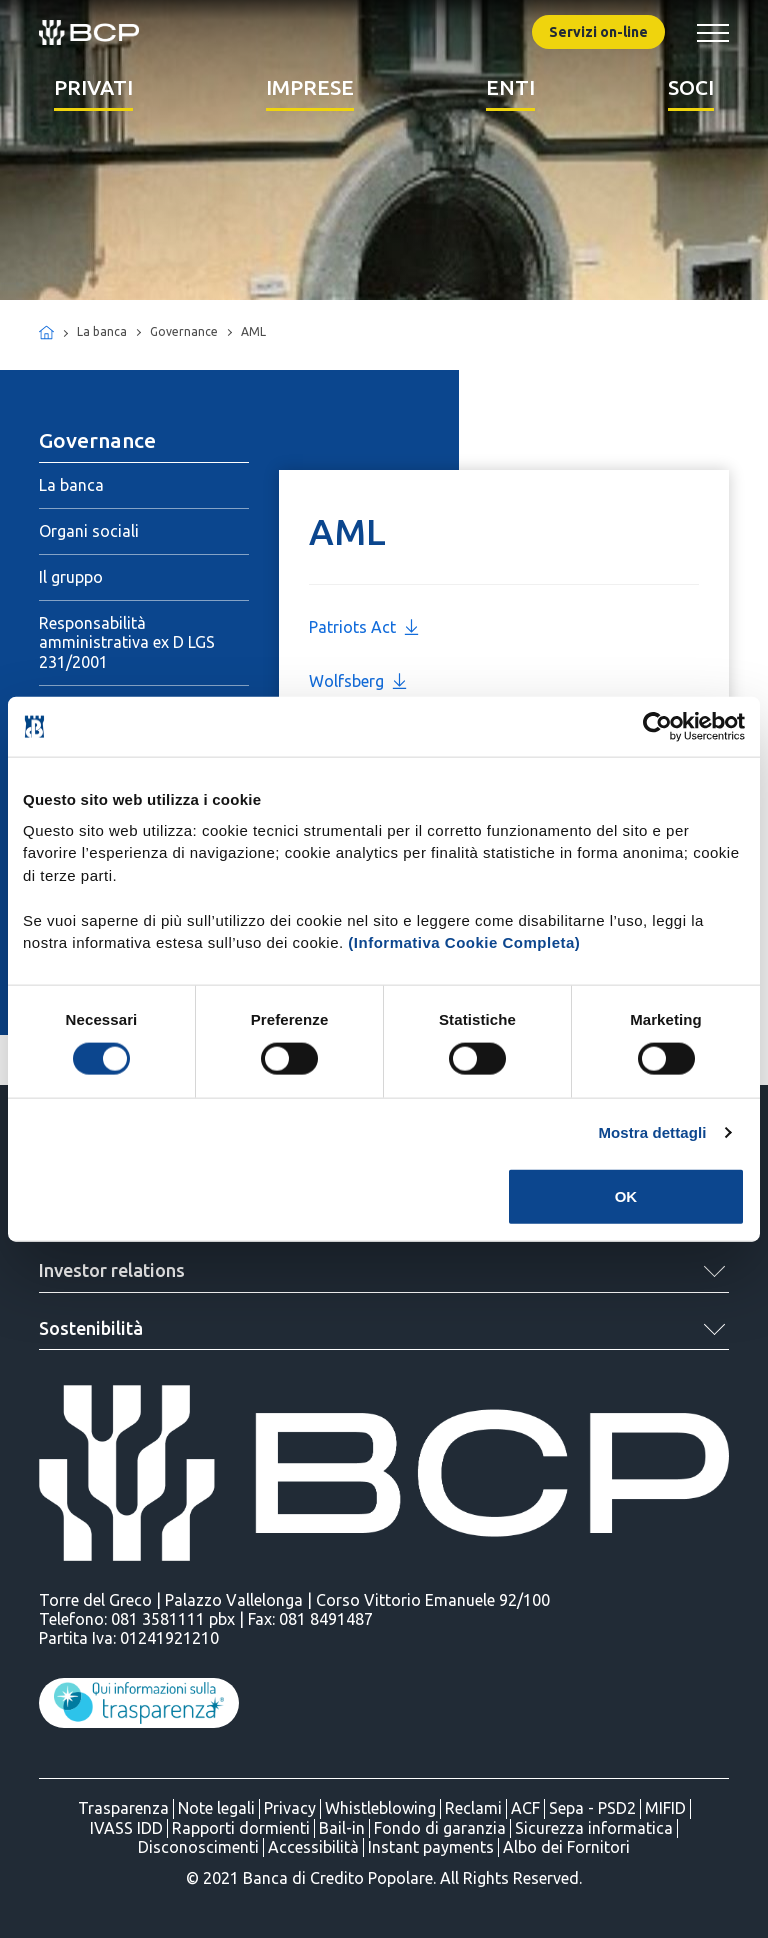 The image size is (768, 1938). What do you see at coordinates (566, 1847) in the screenshot?
I see `Albo dei Fornitori` at bounding box center [566, 1847].